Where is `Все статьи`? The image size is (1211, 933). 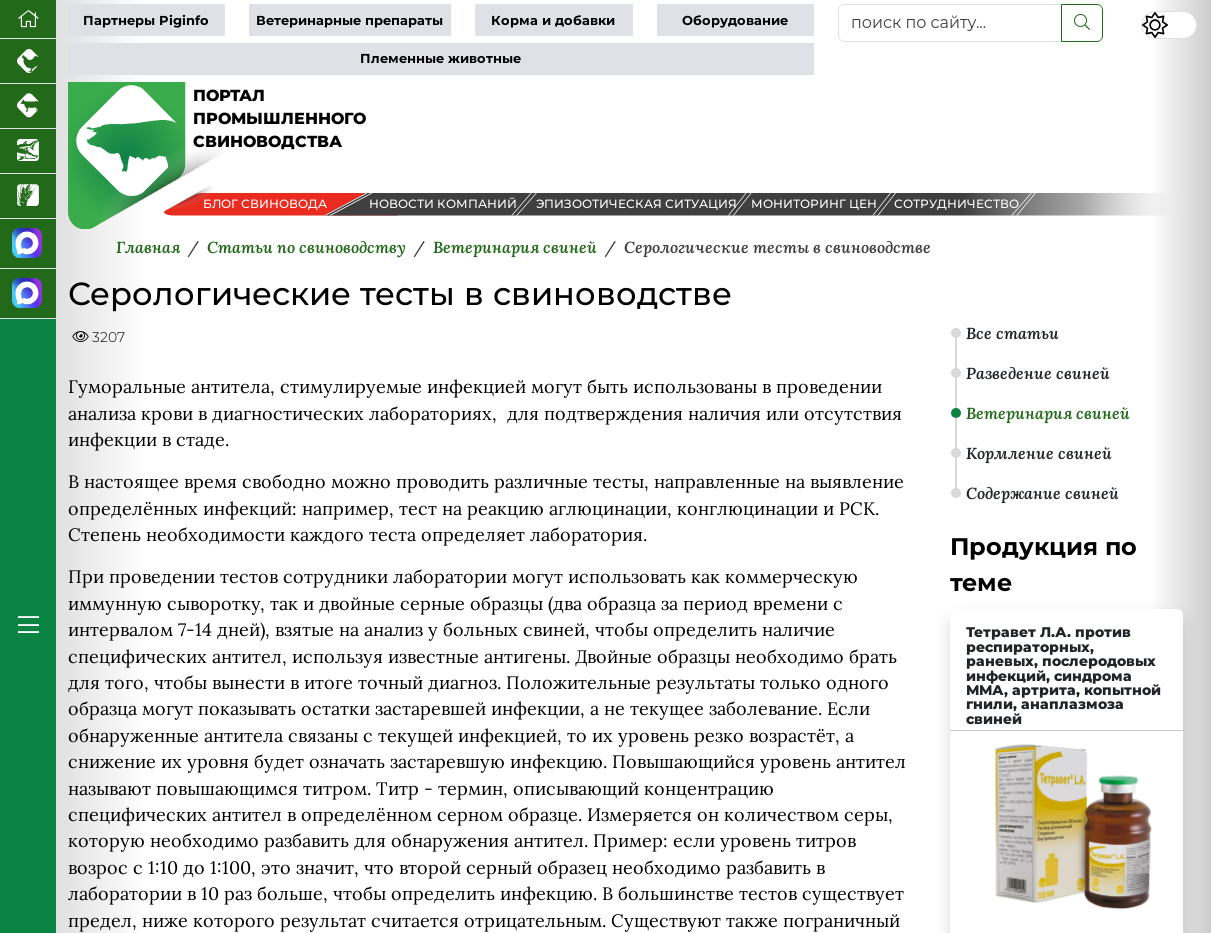
Все статьи is located at coordinates (1012, 333).